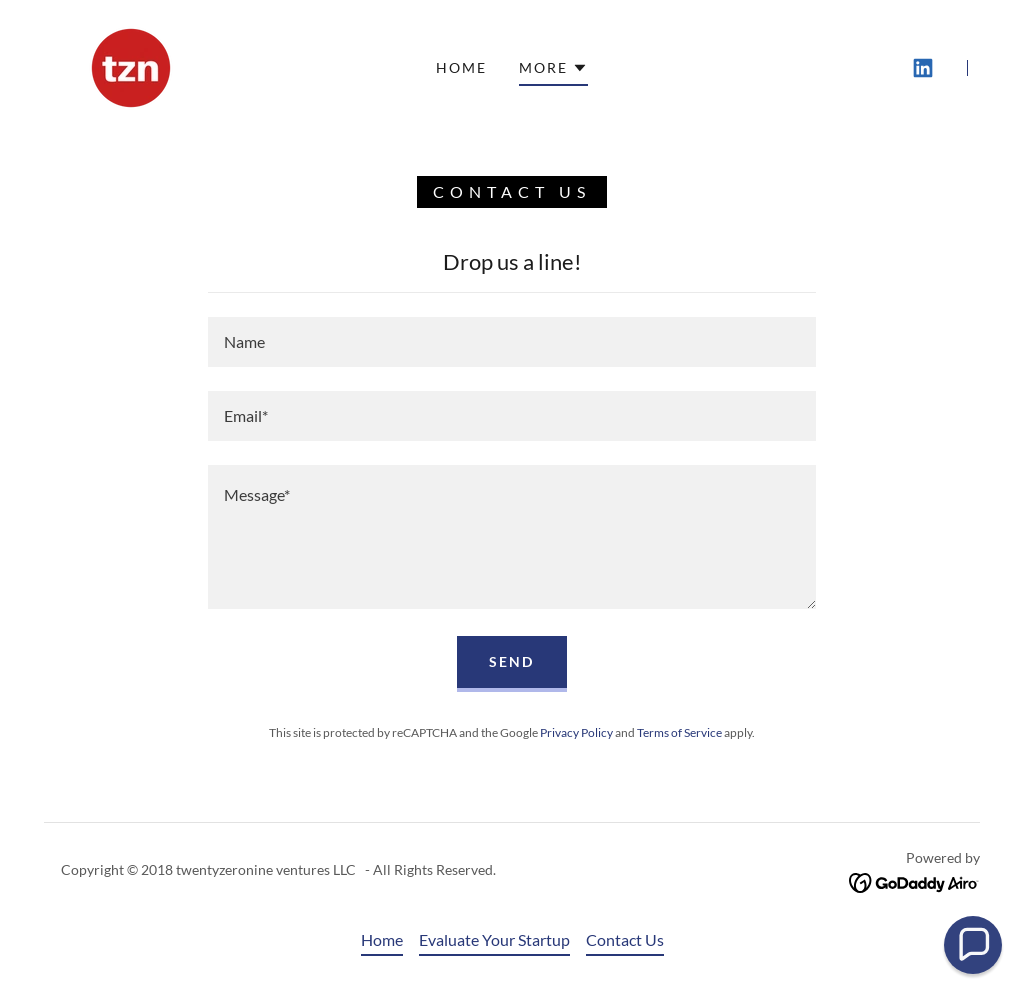 The width and height of the screenshot is (1024, 996). Describe the element at coordinates (553, 71) in the screenshot. I see `[button]` at that location.